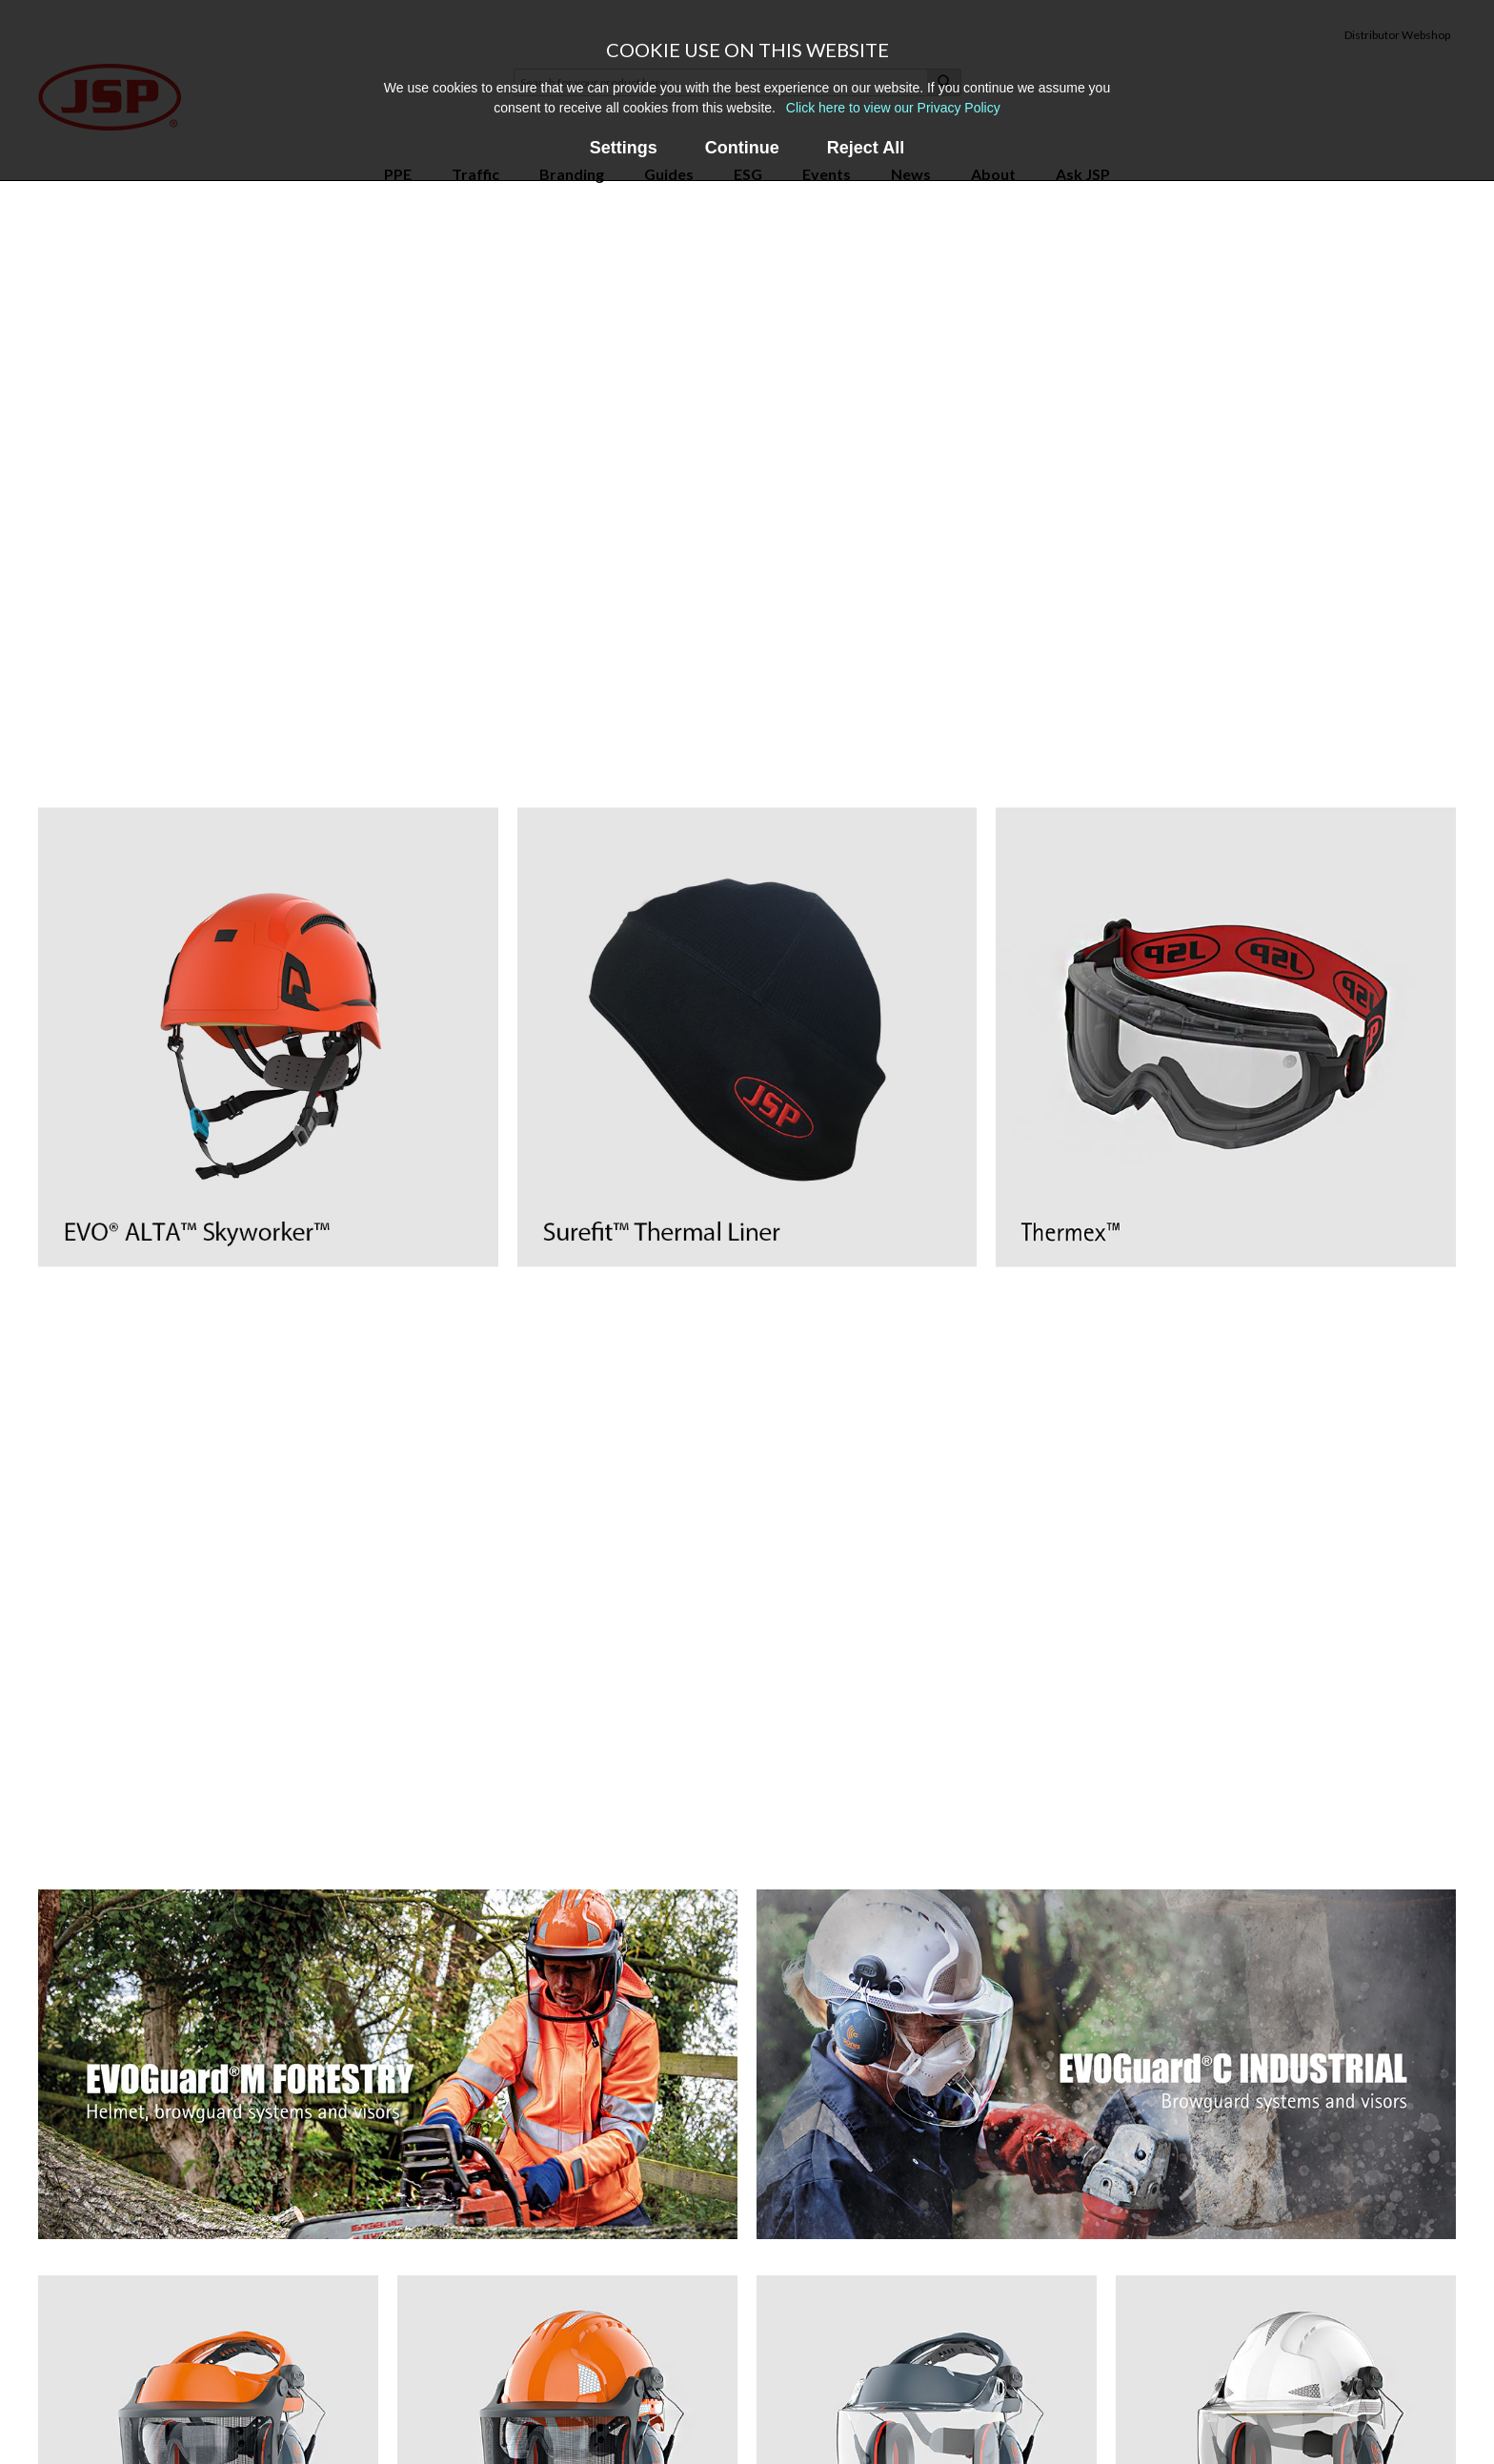  What do you see at coordinates (742, 147) in the screenshot?
I see `Continue` at bounding box center [742, 147].